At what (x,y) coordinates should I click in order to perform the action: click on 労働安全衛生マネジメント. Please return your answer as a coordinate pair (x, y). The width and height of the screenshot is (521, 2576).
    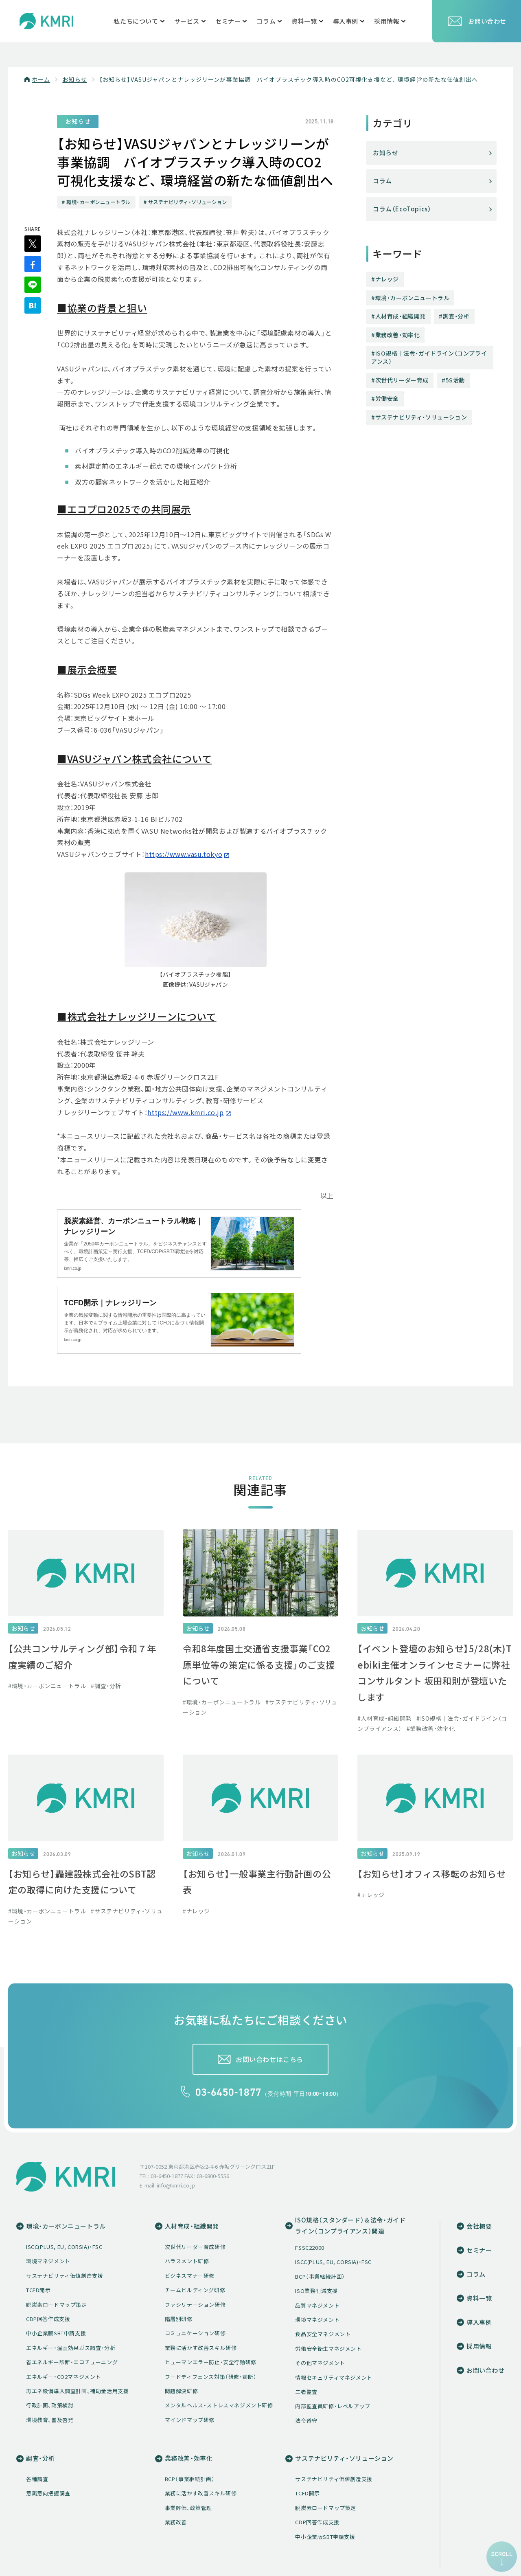
    Looking at the image, I should click on (328, 2349).